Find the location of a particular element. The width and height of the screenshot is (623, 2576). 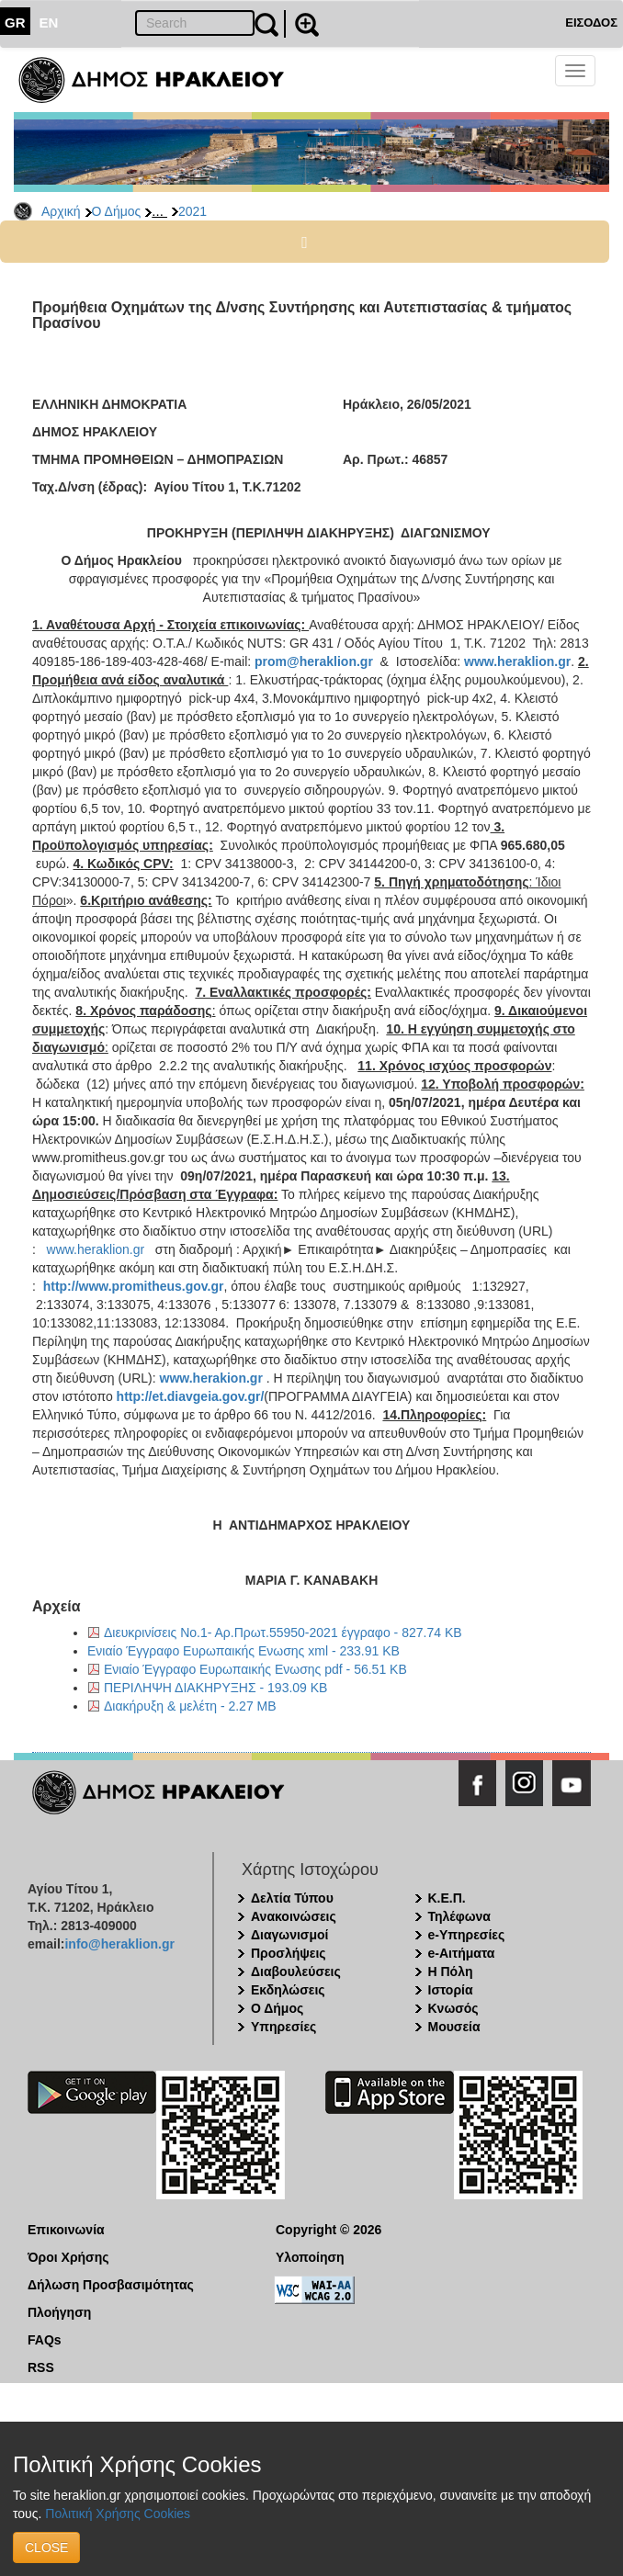

Κνωσός is located at coordinates (453, 2008).